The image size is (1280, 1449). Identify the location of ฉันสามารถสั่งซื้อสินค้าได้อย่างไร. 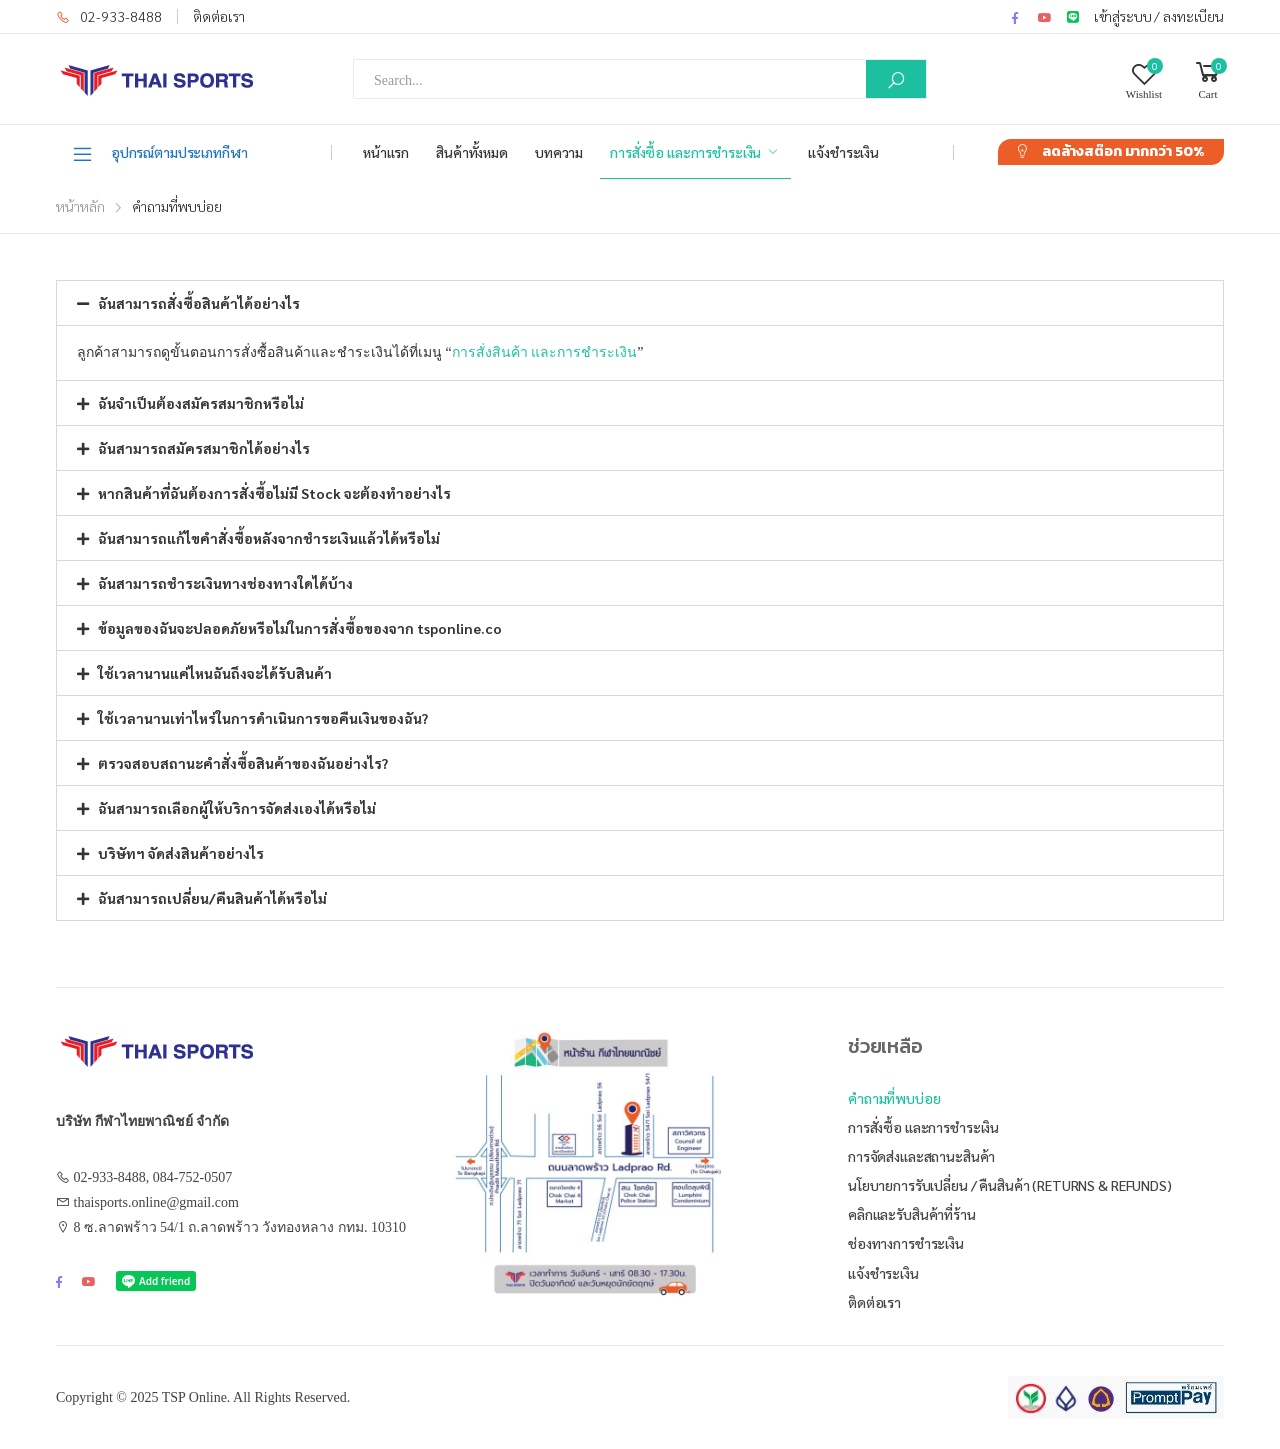
(199, 303).